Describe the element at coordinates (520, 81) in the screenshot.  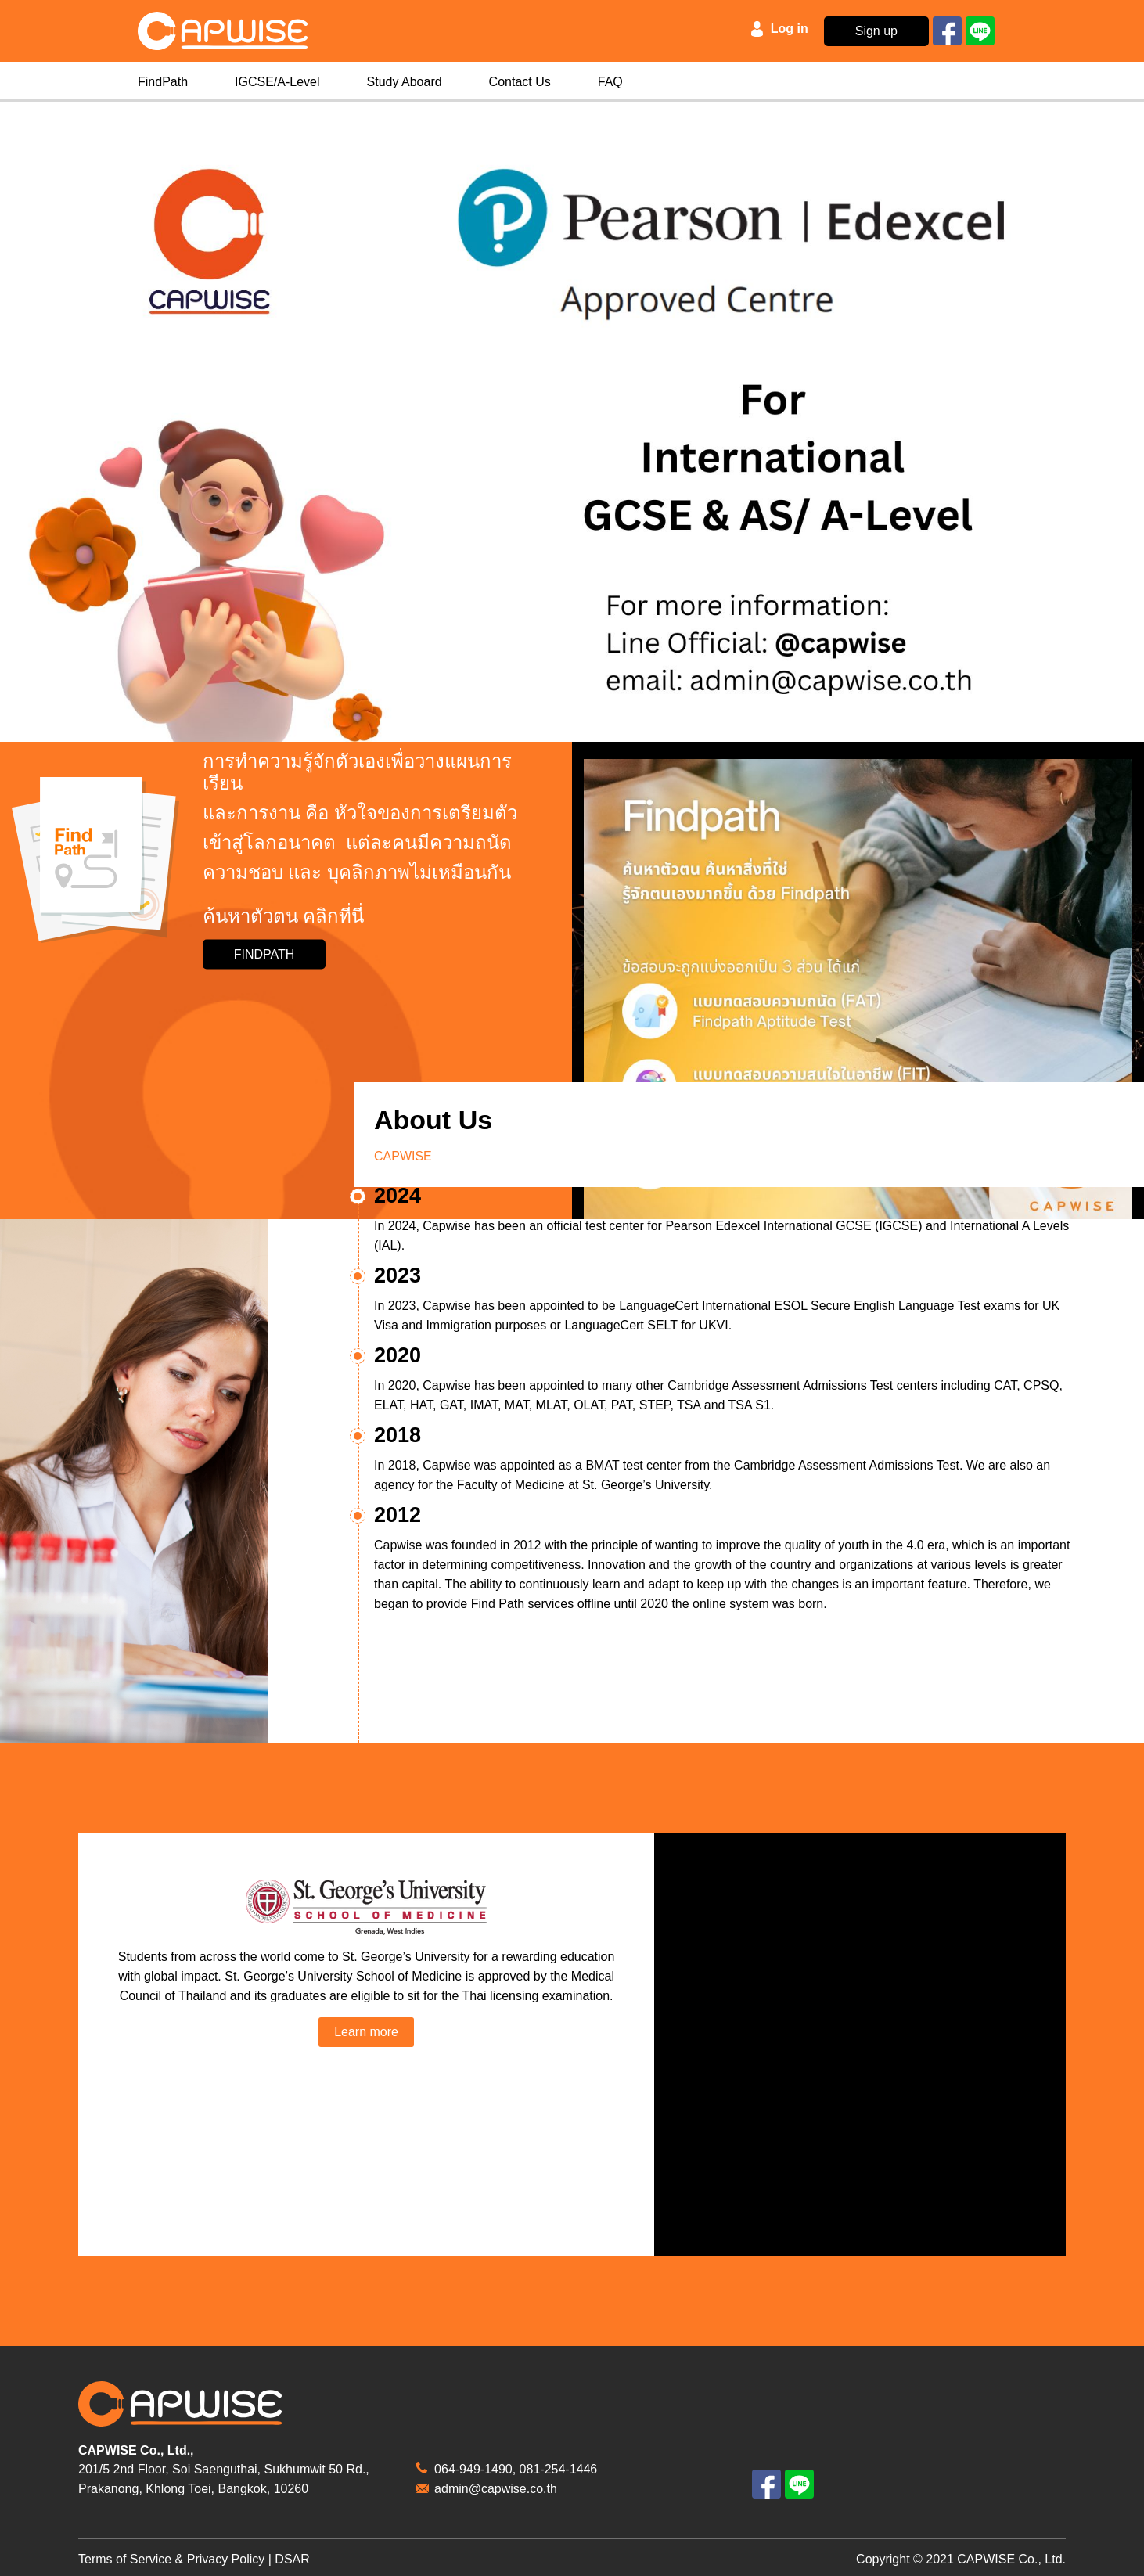
I see `Contact Us` at that location.